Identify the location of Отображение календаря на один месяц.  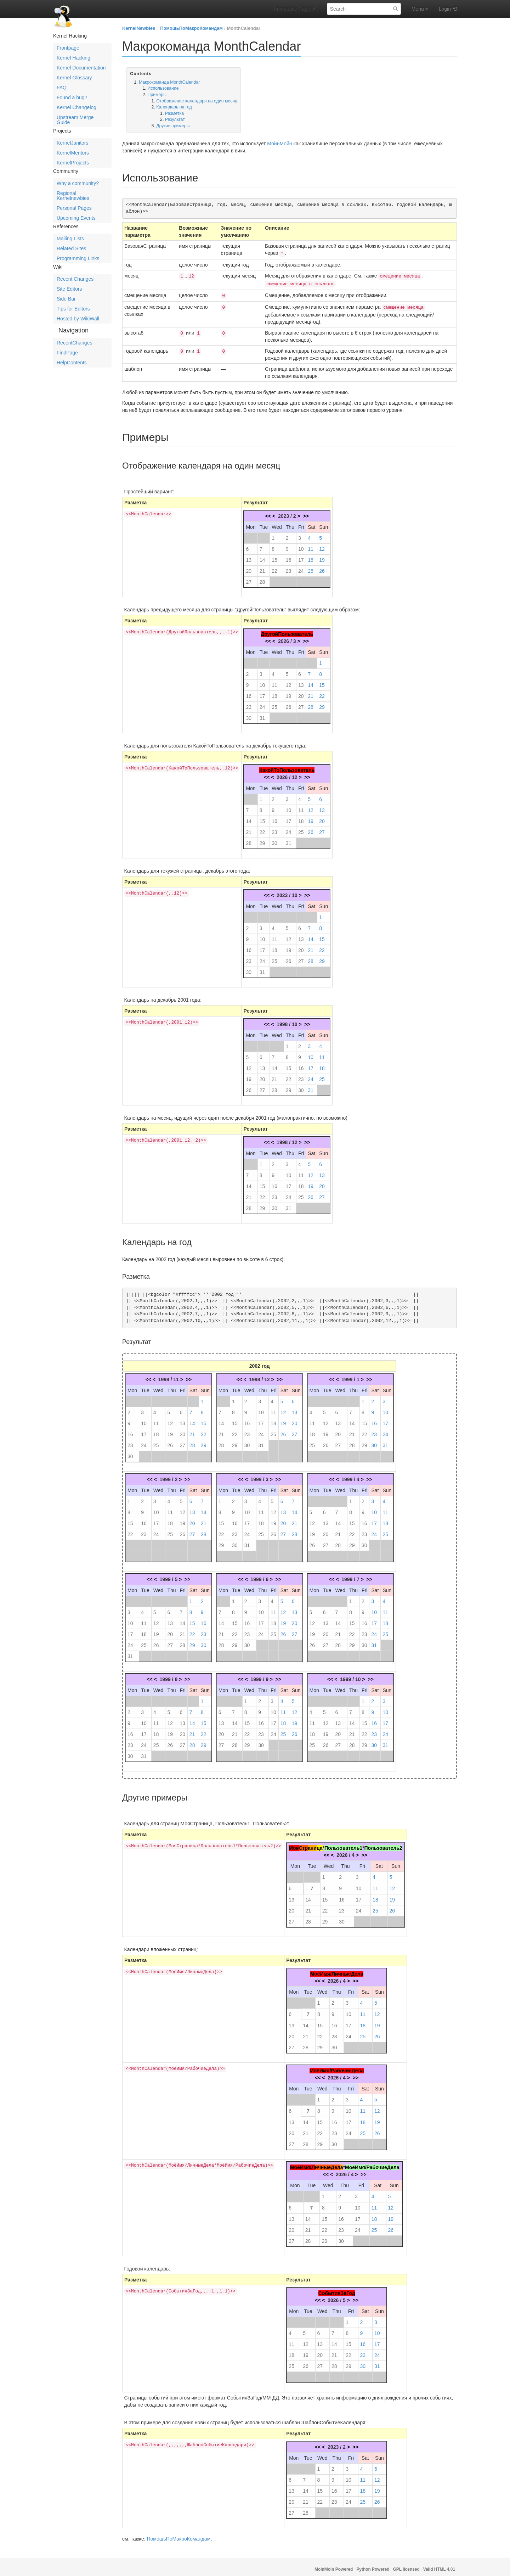
(196, 101).